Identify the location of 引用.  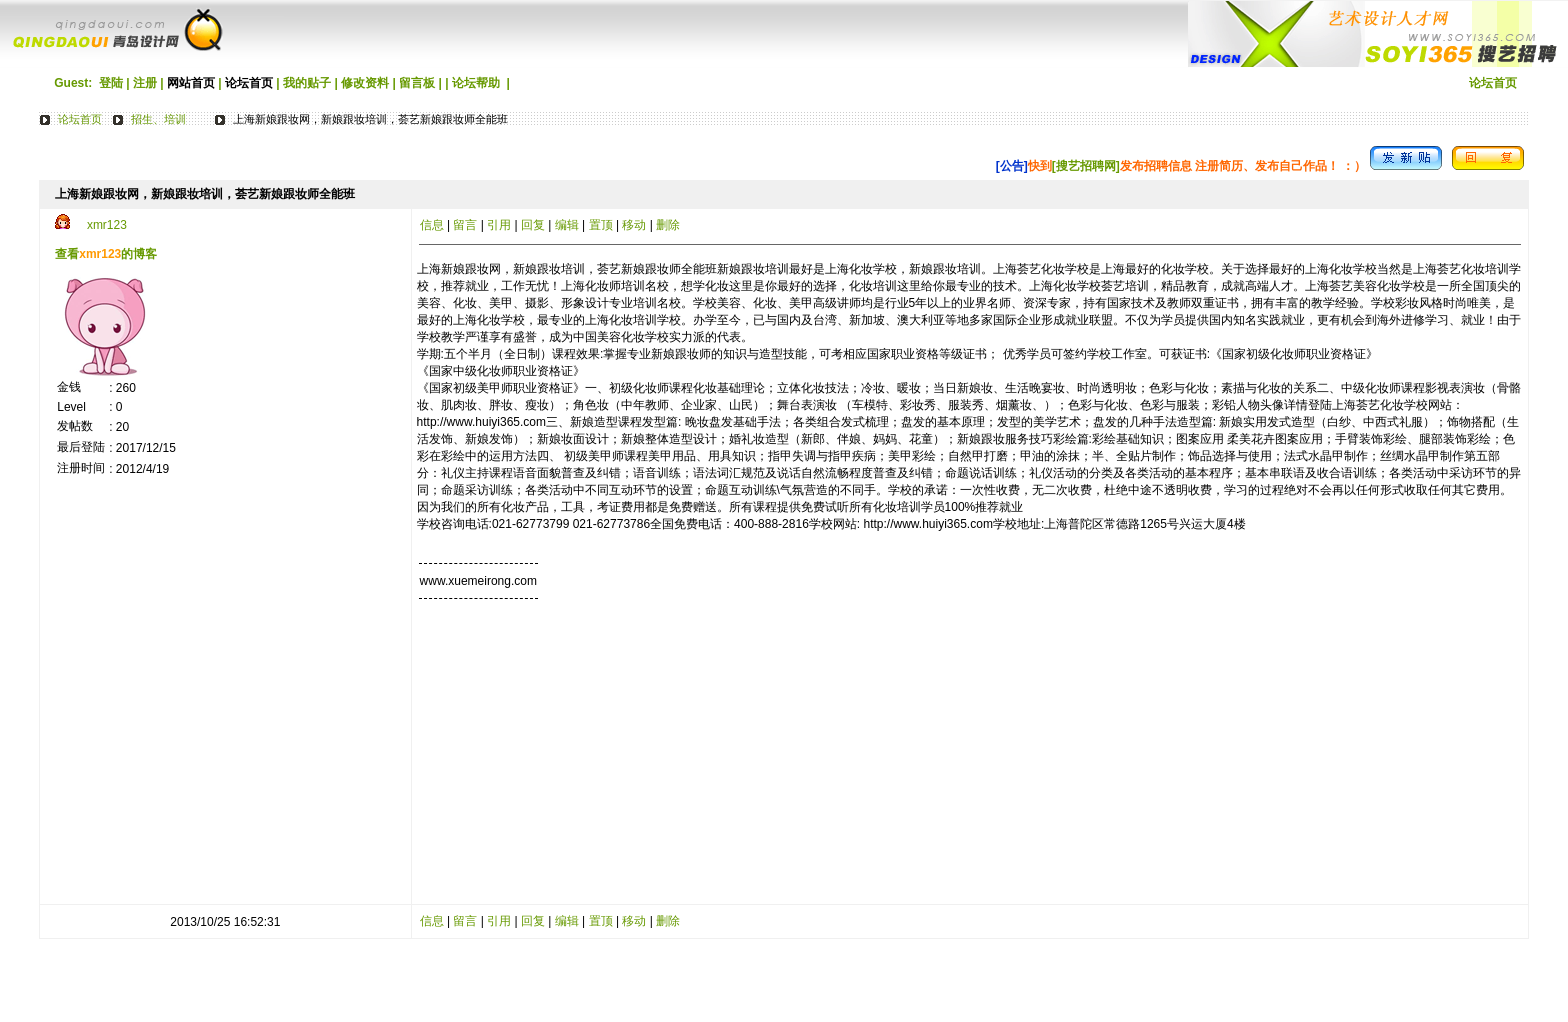
(499, 225).